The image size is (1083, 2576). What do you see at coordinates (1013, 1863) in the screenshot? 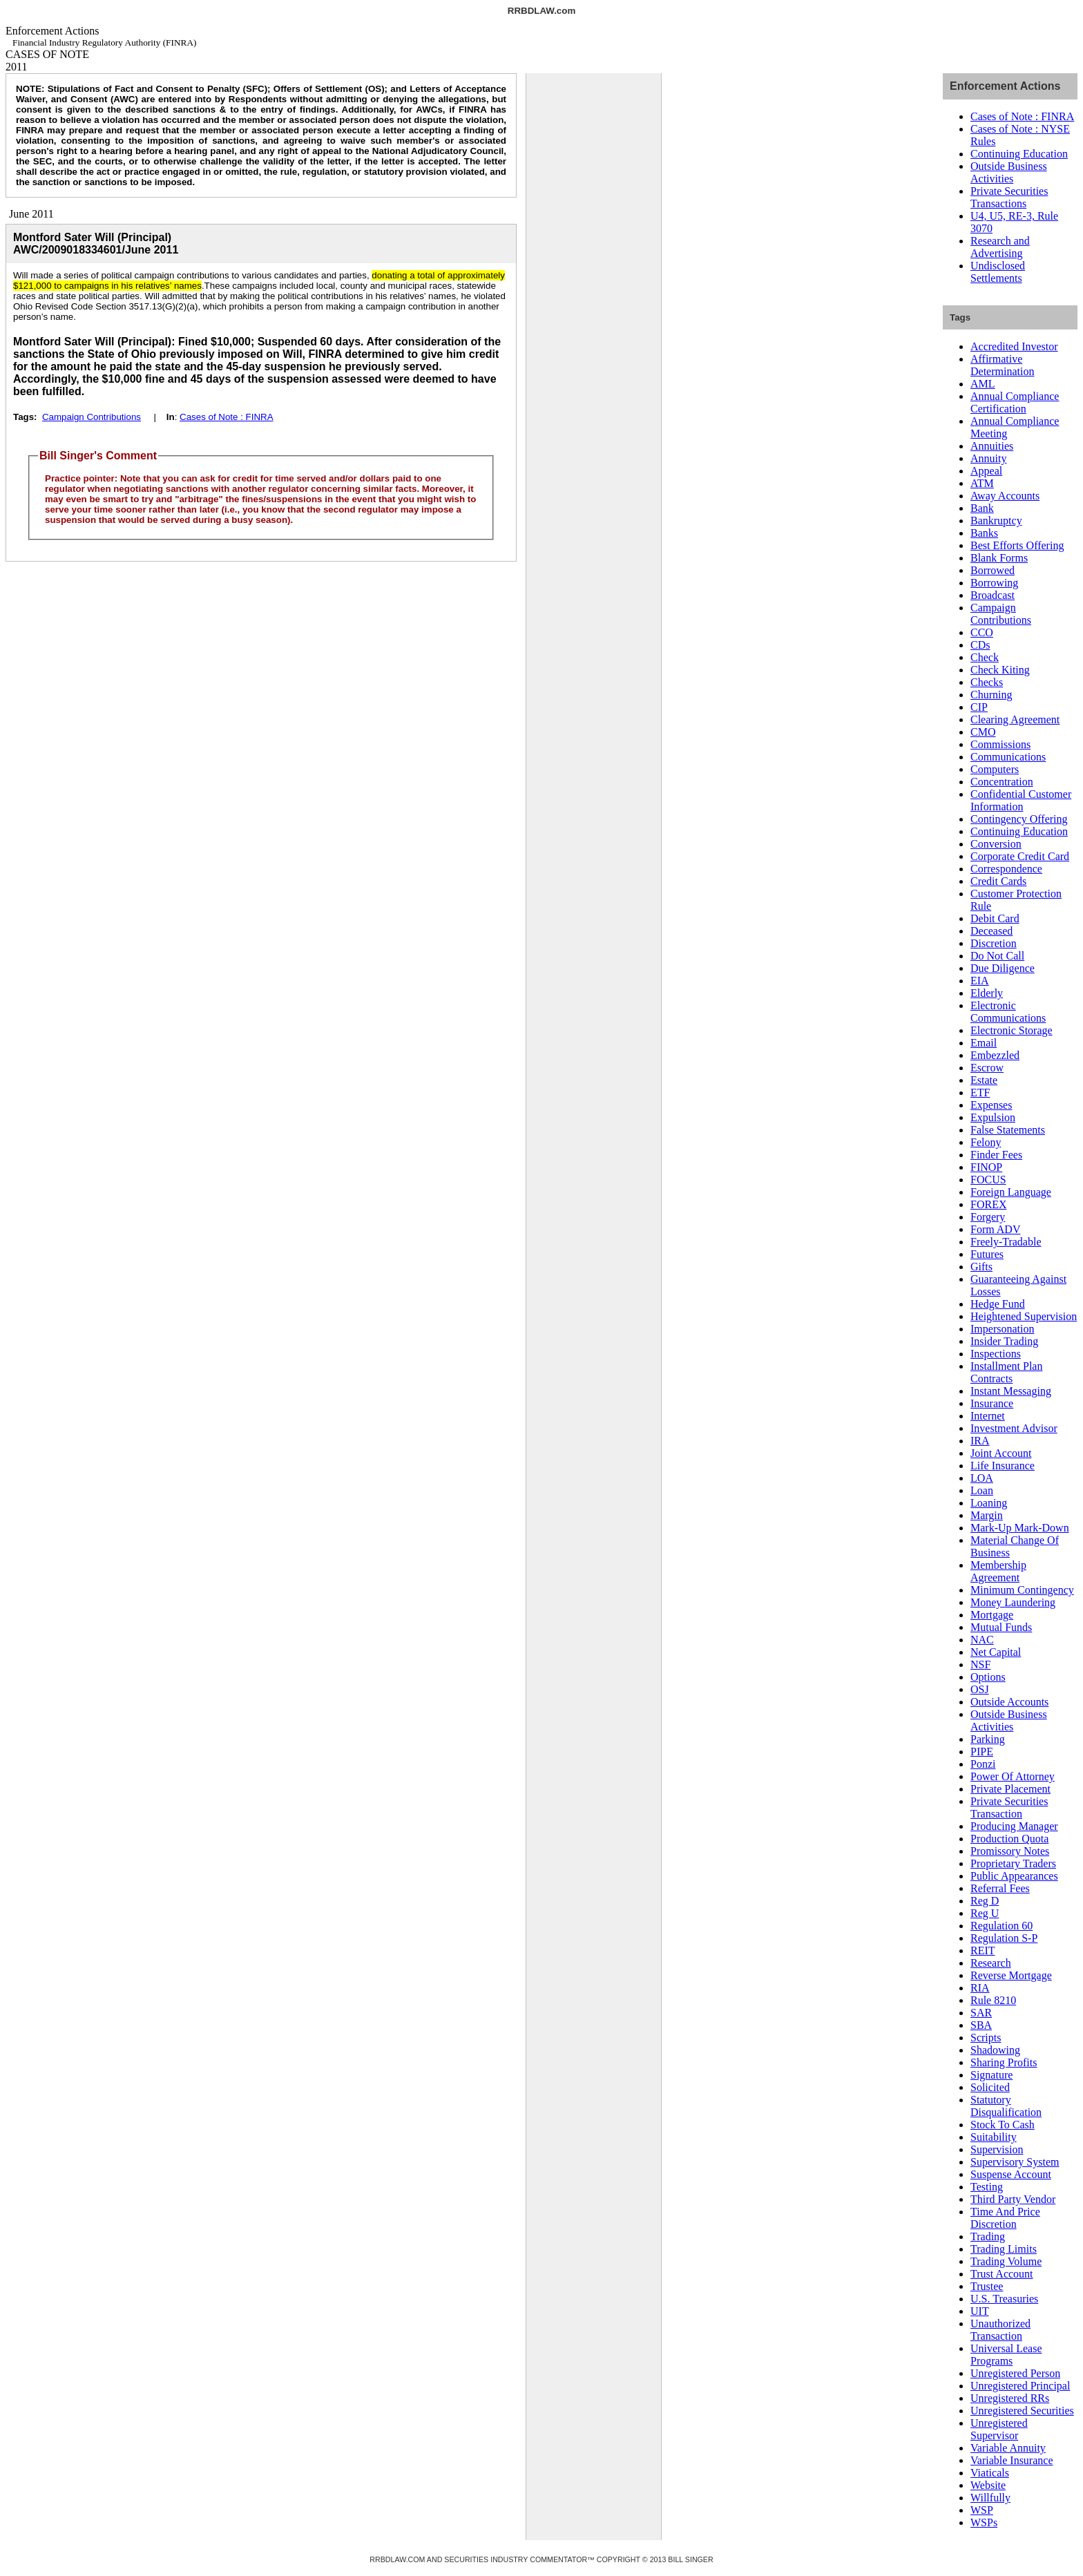
I see `Proprietary Traders` at bounding box center [1013, 1863].